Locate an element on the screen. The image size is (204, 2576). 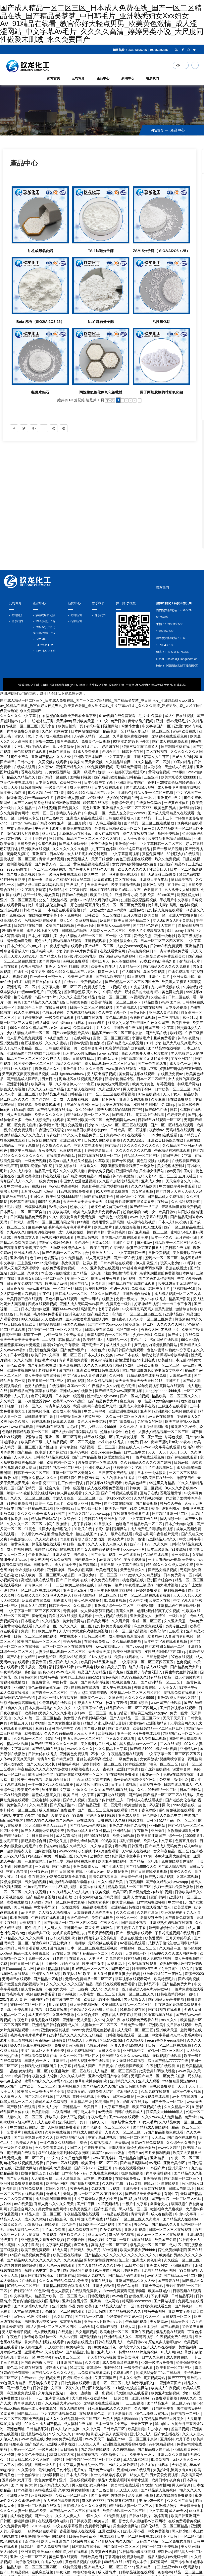
99免费观看视频 is located at coordinates (29, 711).